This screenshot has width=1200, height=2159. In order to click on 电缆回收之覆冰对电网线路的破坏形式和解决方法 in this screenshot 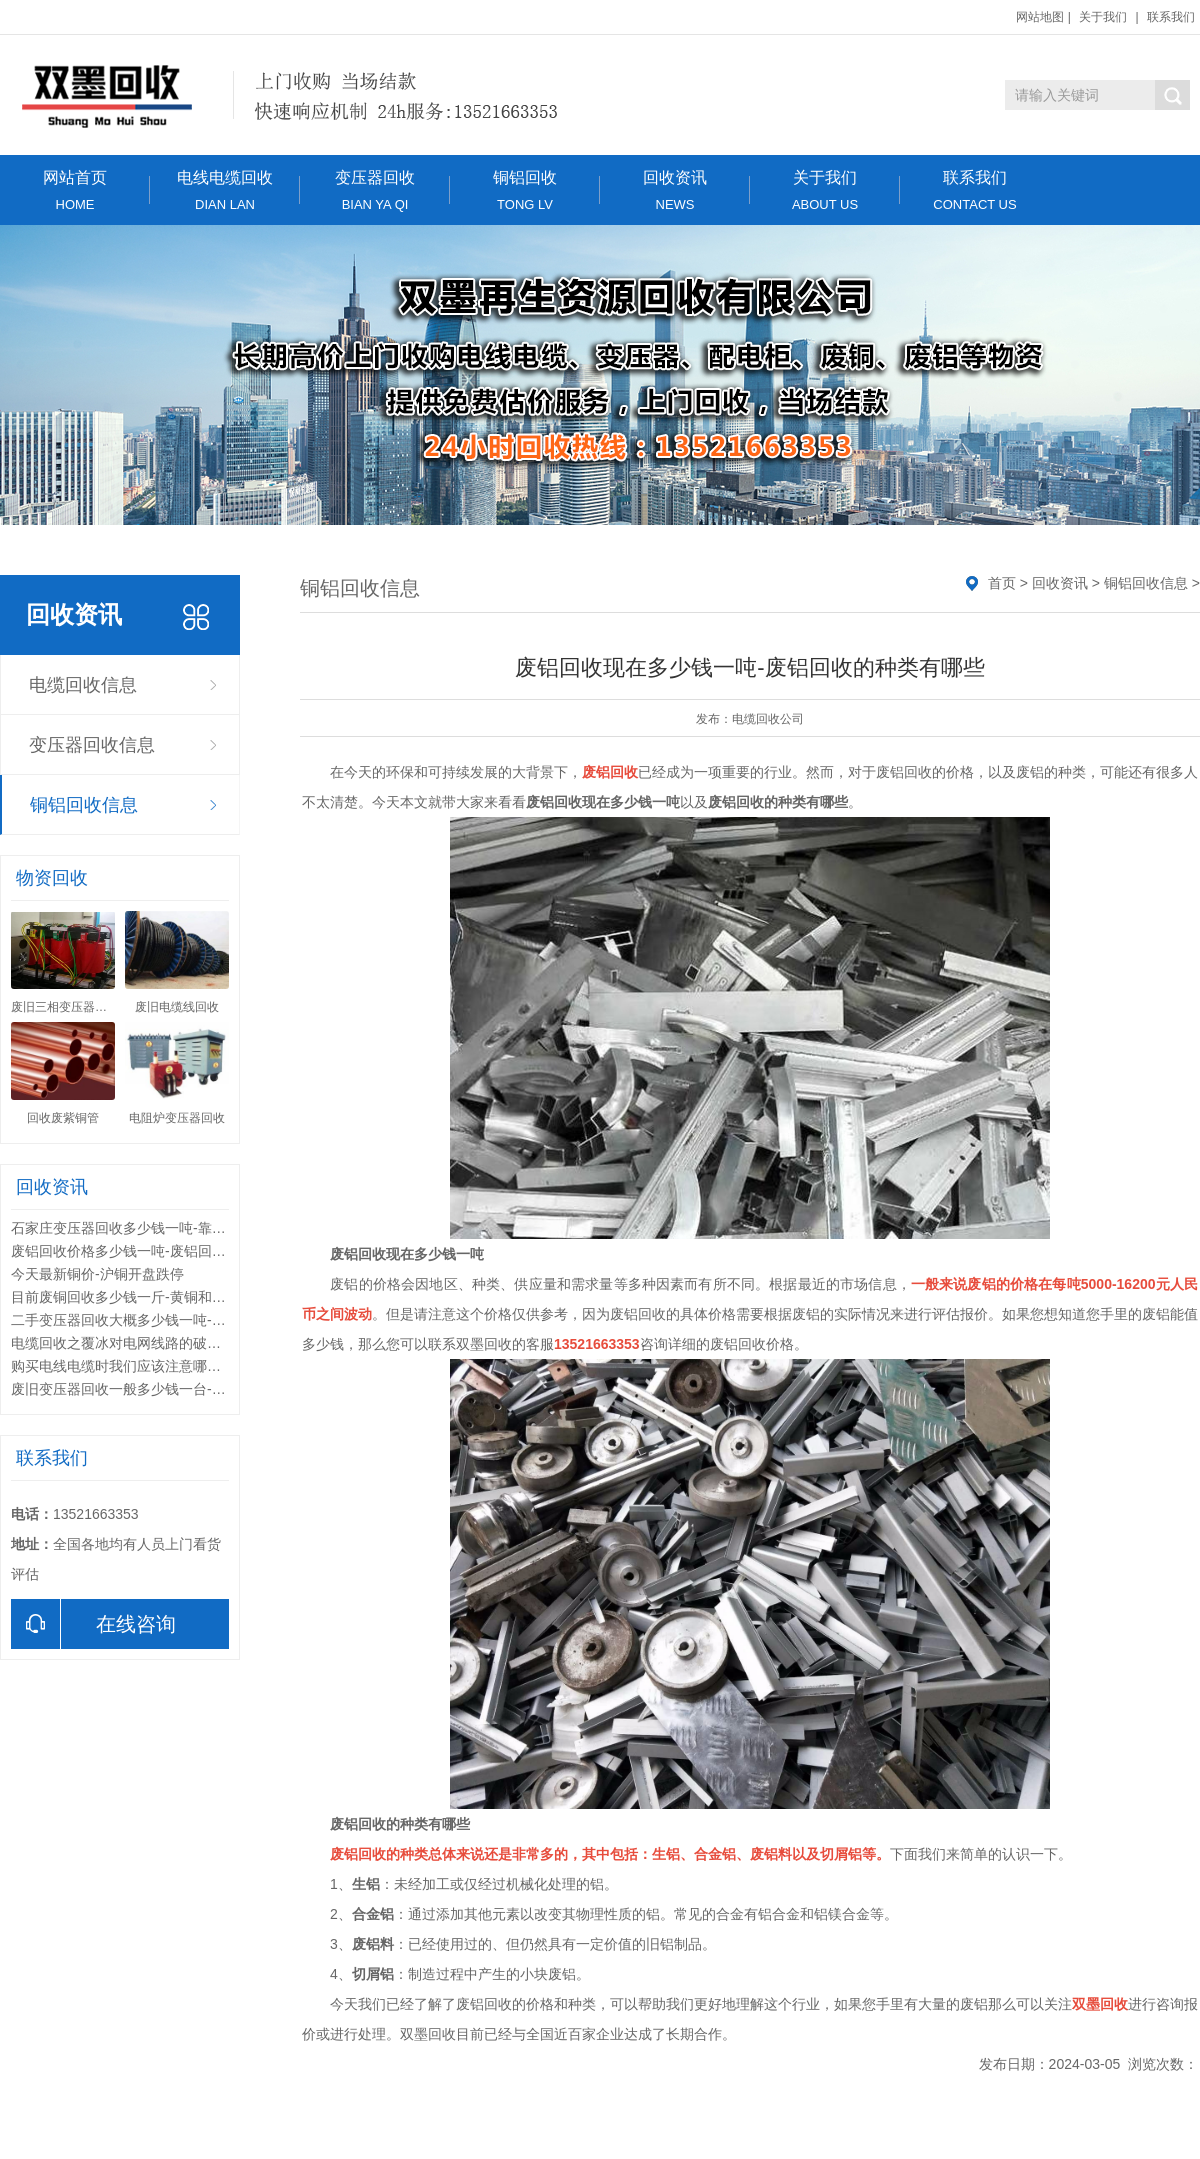, I will do `click(165, 1343)`.